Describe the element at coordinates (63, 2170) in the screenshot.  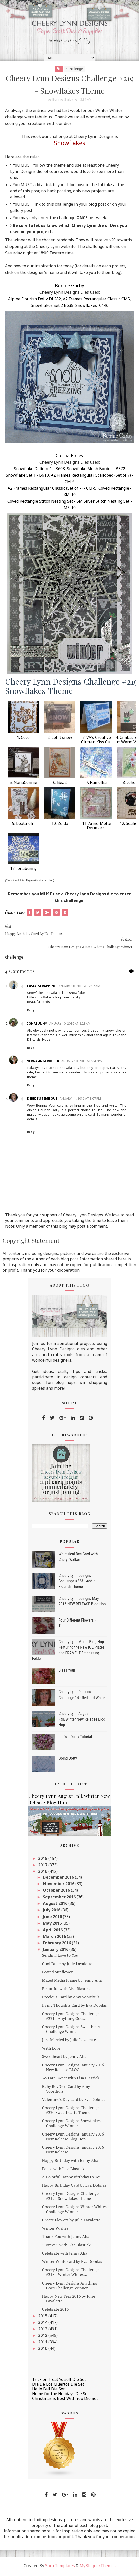
I see `Peace with Lisa Blastick` at that location.